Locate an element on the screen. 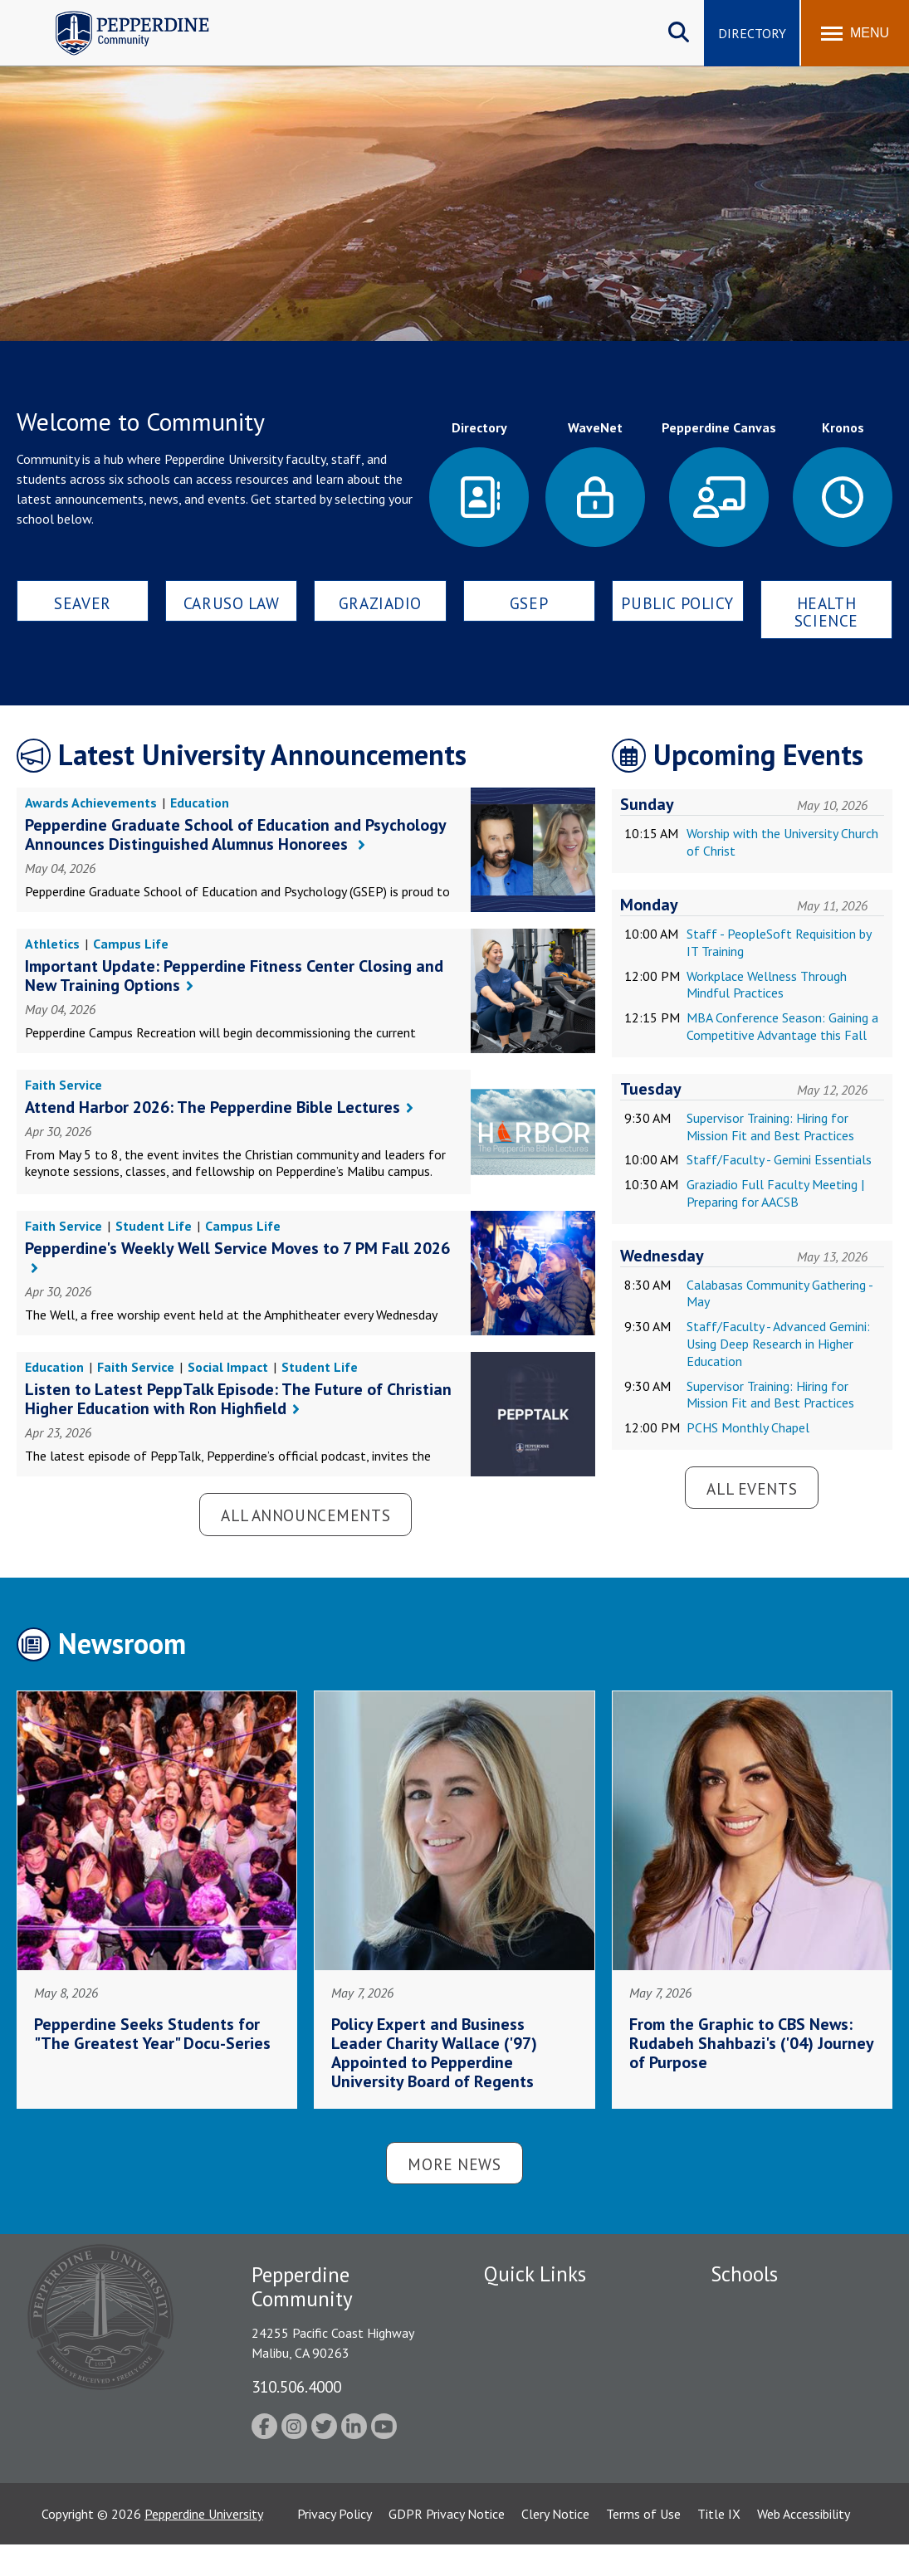  Caruso Law is located at coordinates (231, 603).